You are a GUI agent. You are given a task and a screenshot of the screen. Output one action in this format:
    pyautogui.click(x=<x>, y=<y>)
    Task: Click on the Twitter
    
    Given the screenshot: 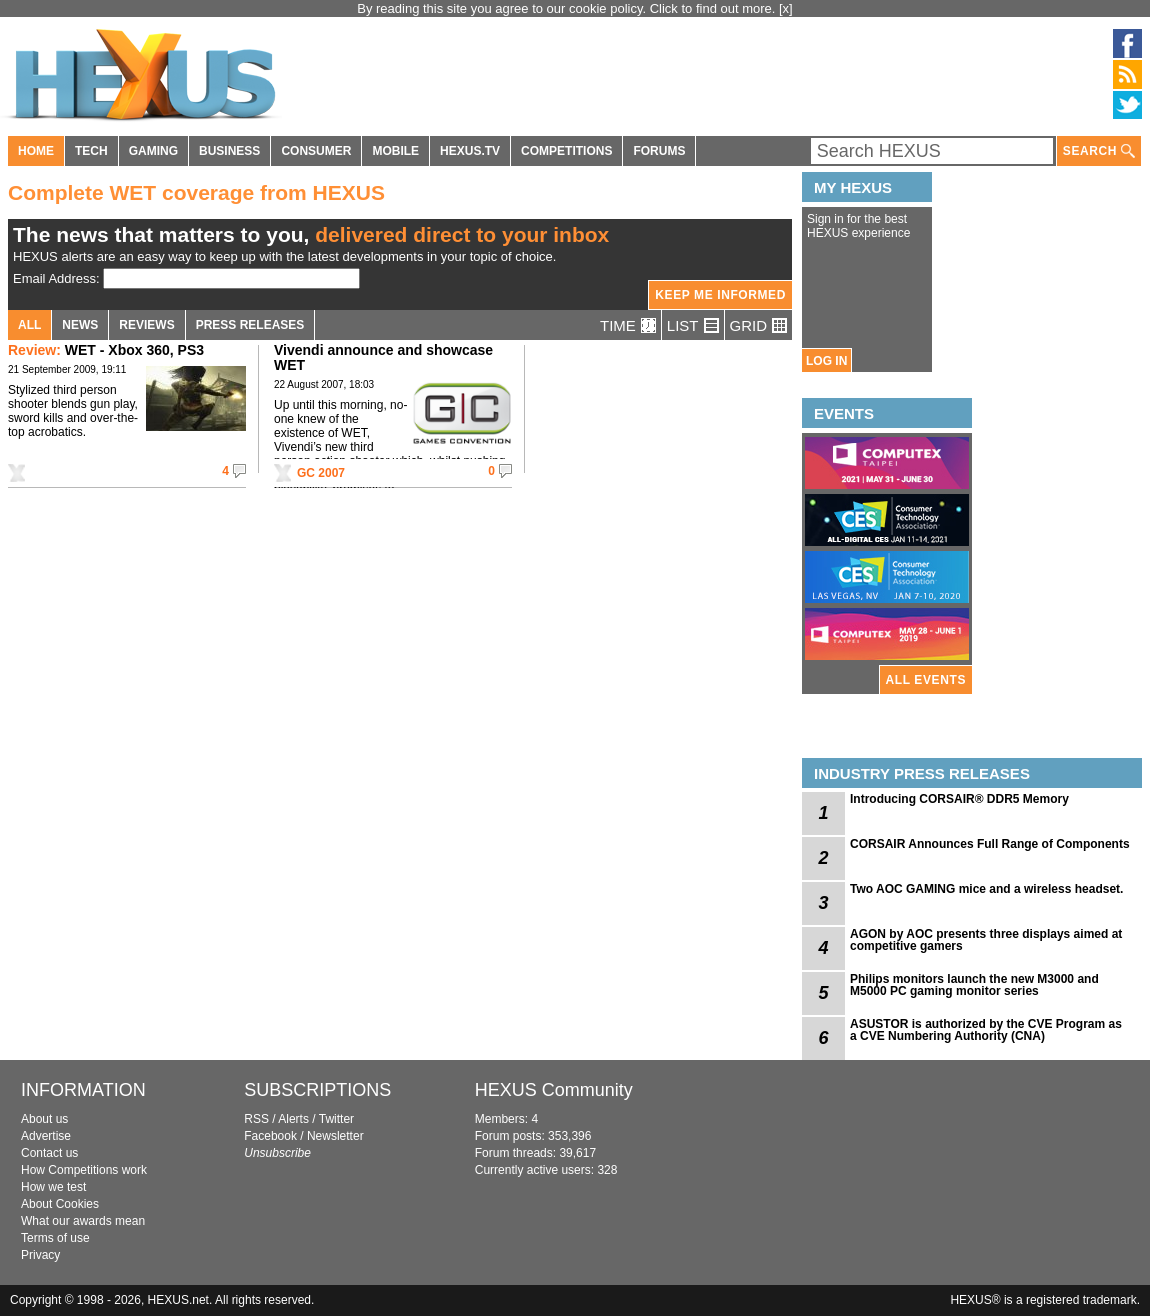 What is the action you would take?
    pyautogui.click(x=336, y=1119)
    